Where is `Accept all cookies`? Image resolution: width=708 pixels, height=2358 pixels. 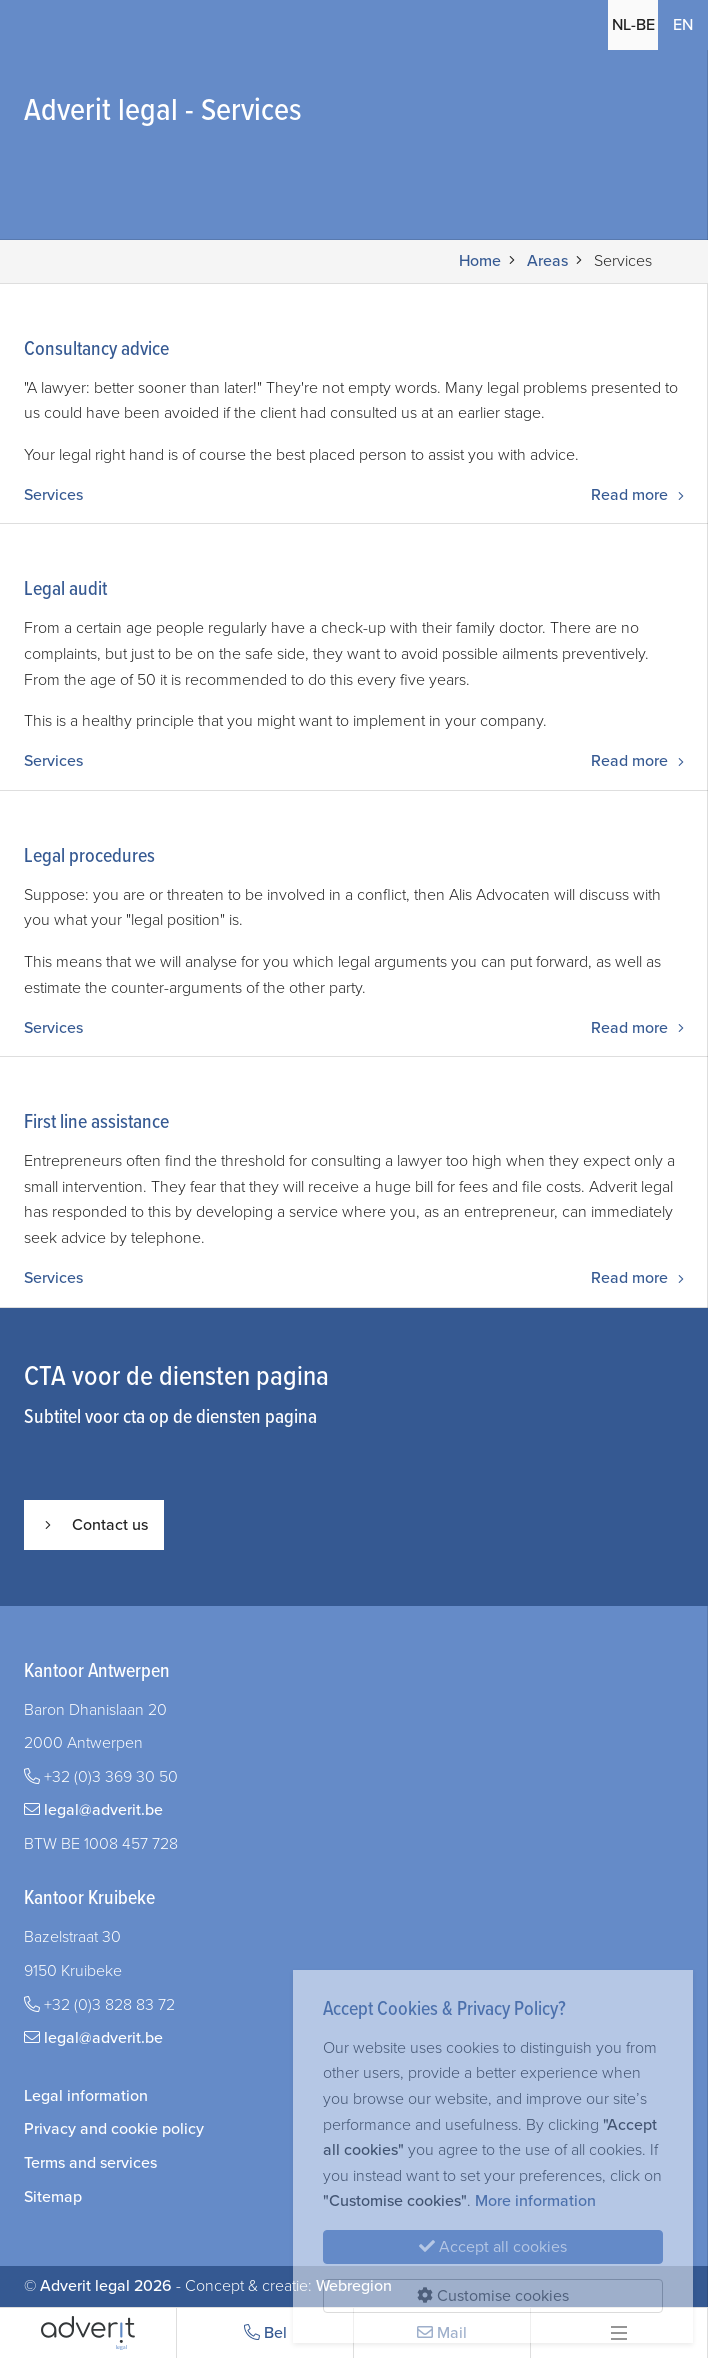 Accept all cookies is located at coordinates (493, 2247).